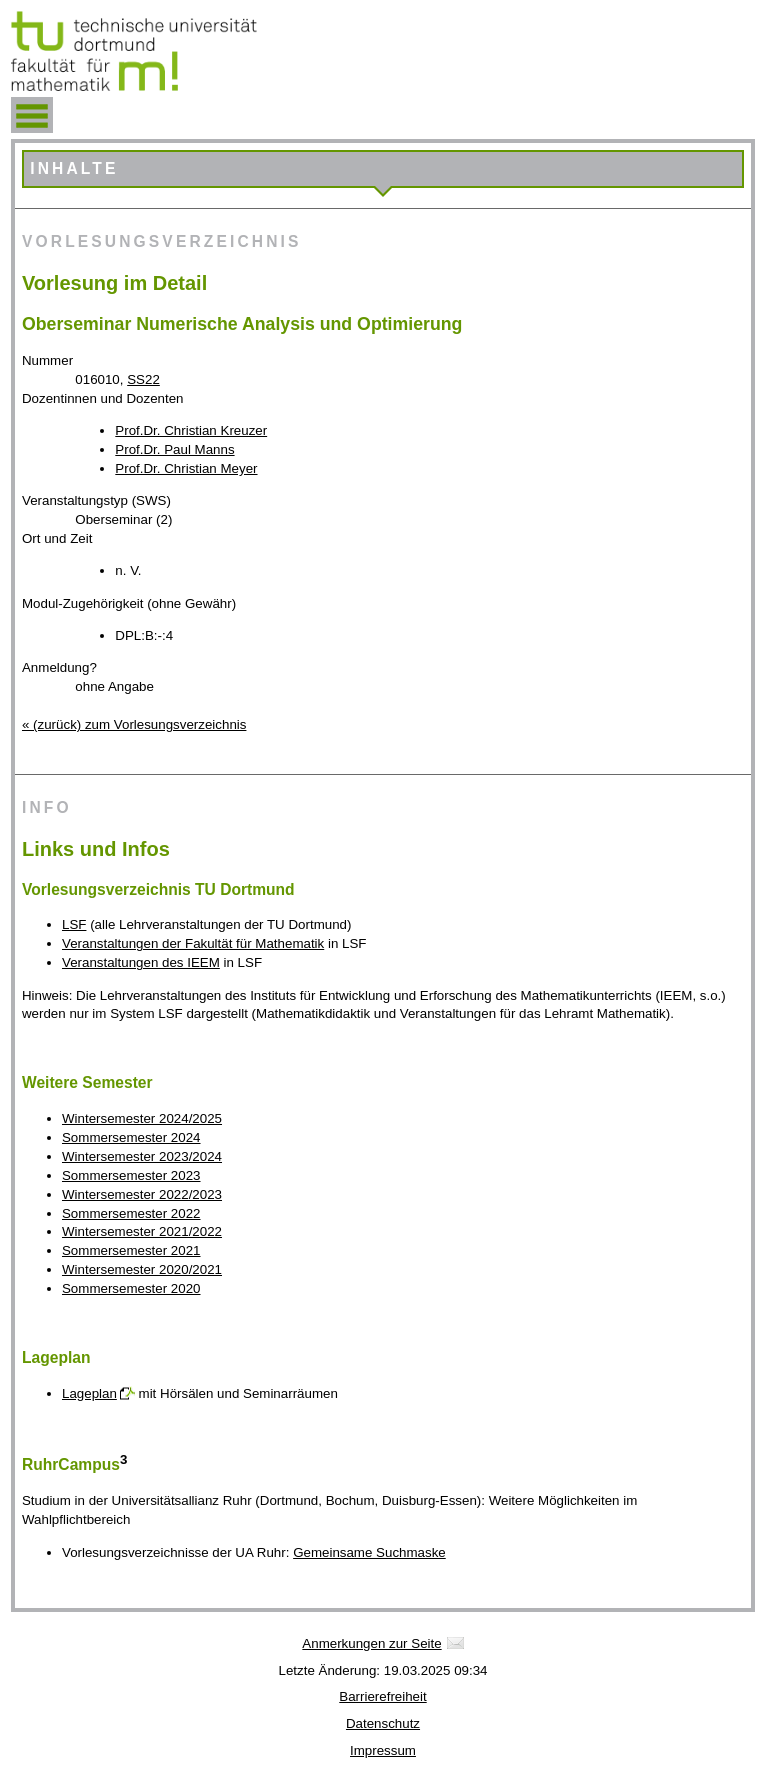 The image size is (766, 1776). Describe the element at coordinates (131, 1213) in the screenshot. I see `Sommersemester 2022` at that location.